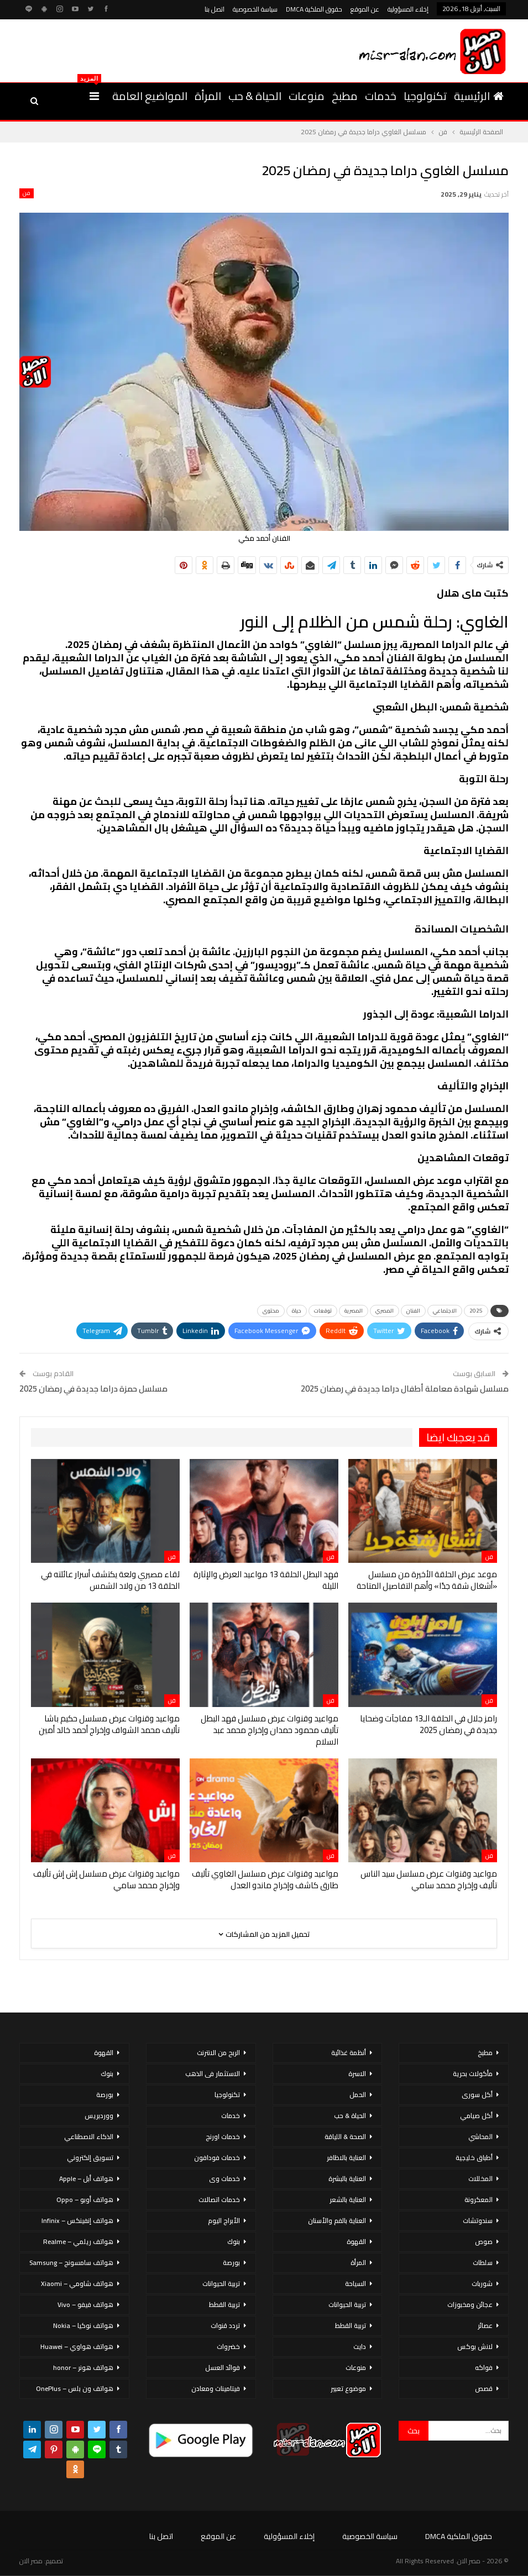 The width and height of the screenshot is (528, 2576). What do you see at coordinates (84, 2199) in the screenshot?
I see `هواتف أوبو – Oppo` at bounding box center [84, 2199].